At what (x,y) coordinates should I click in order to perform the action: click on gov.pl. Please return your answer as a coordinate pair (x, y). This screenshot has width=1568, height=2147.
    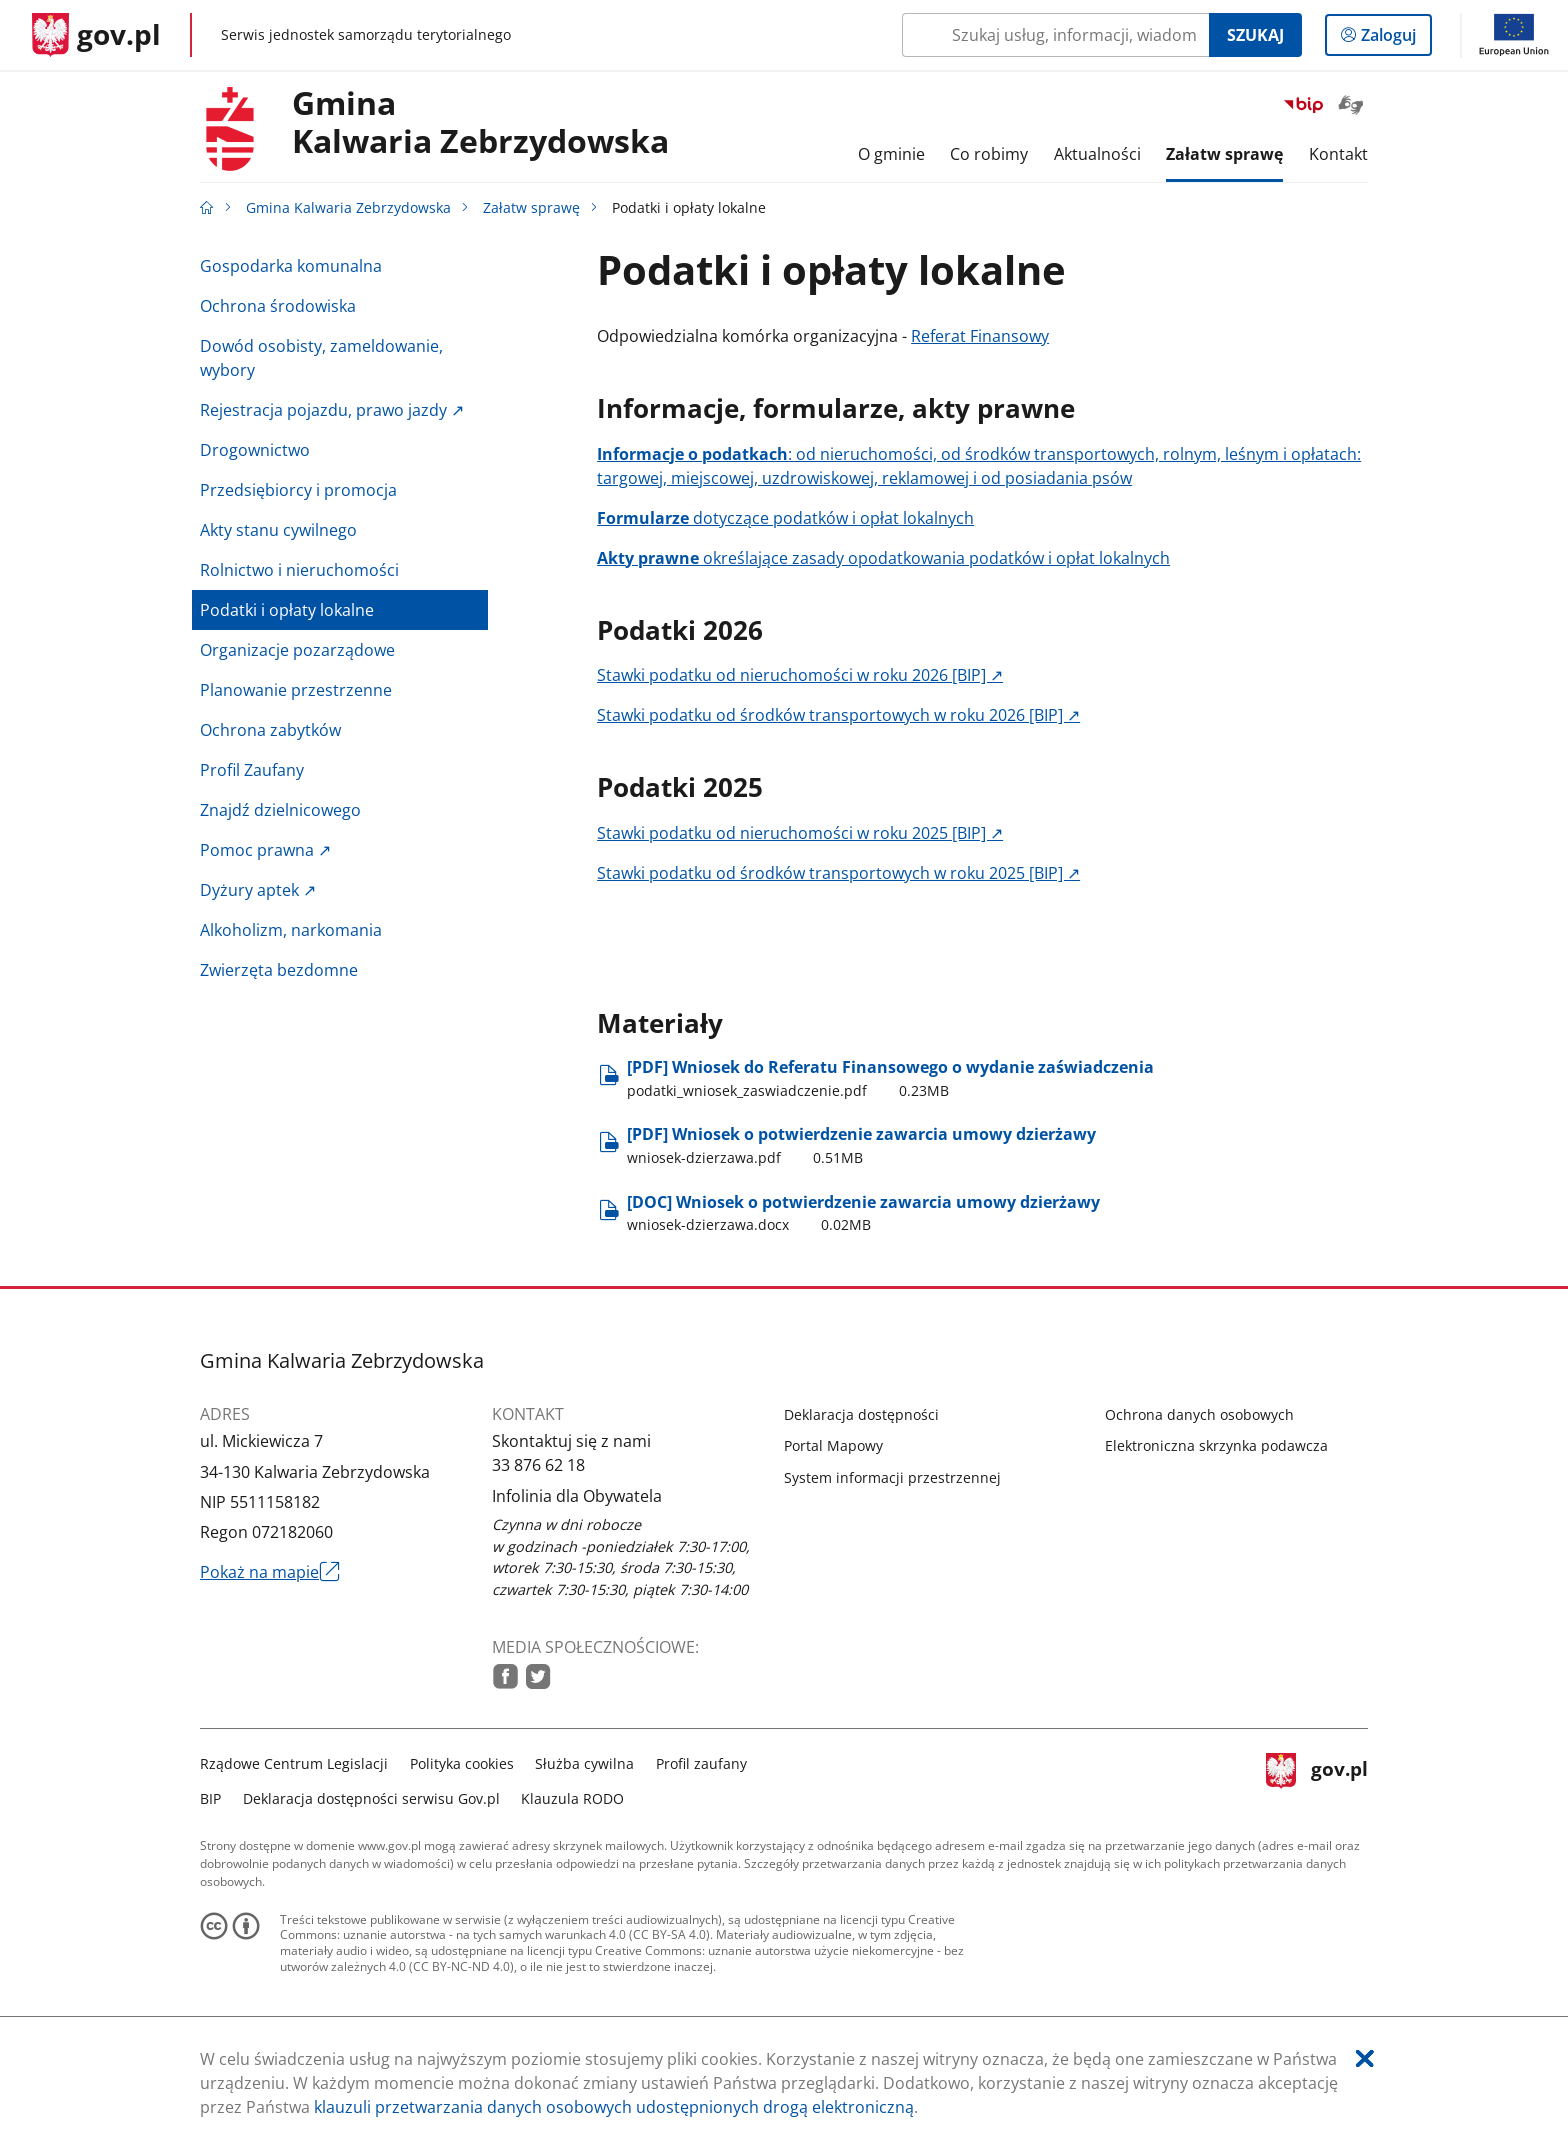
    Looking at the image, I should click on (1317, 1778).